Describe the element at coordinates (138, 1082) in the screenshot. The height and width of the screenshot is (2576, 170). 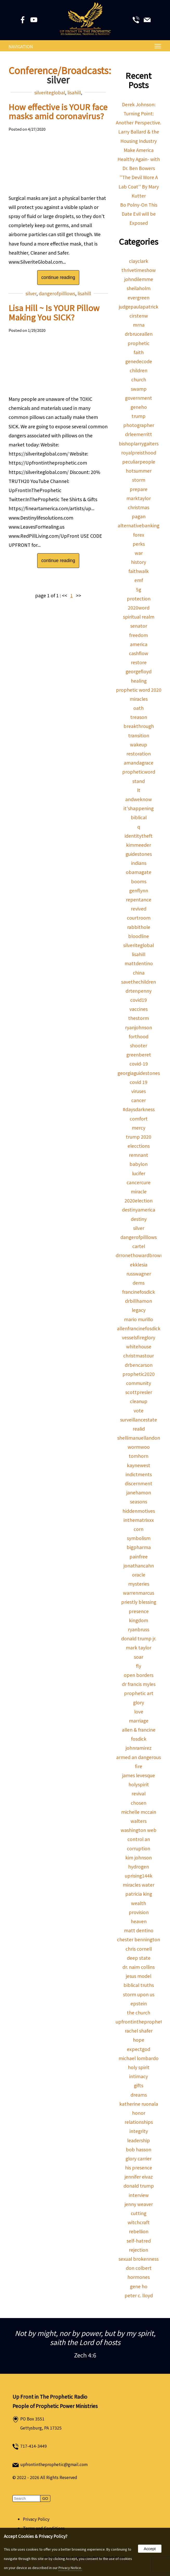
I see `covid 19` at that location.